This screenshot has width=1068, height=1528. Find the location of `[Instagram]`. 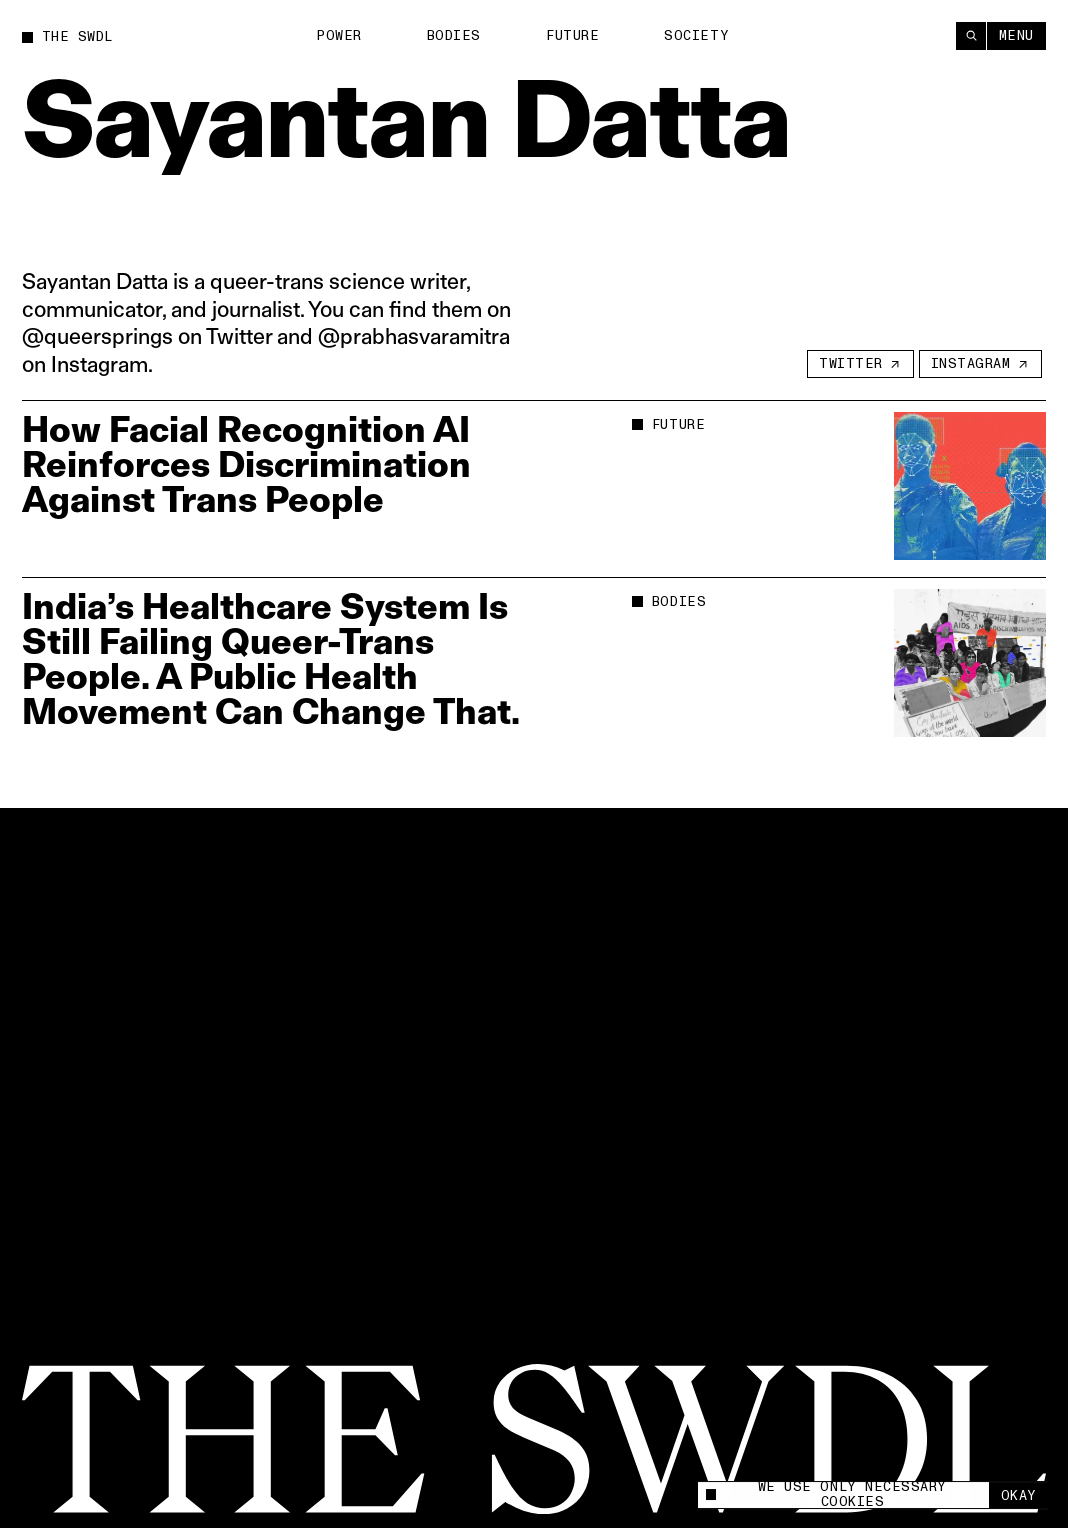

[Instagram] is located at coordinates (980, 364).